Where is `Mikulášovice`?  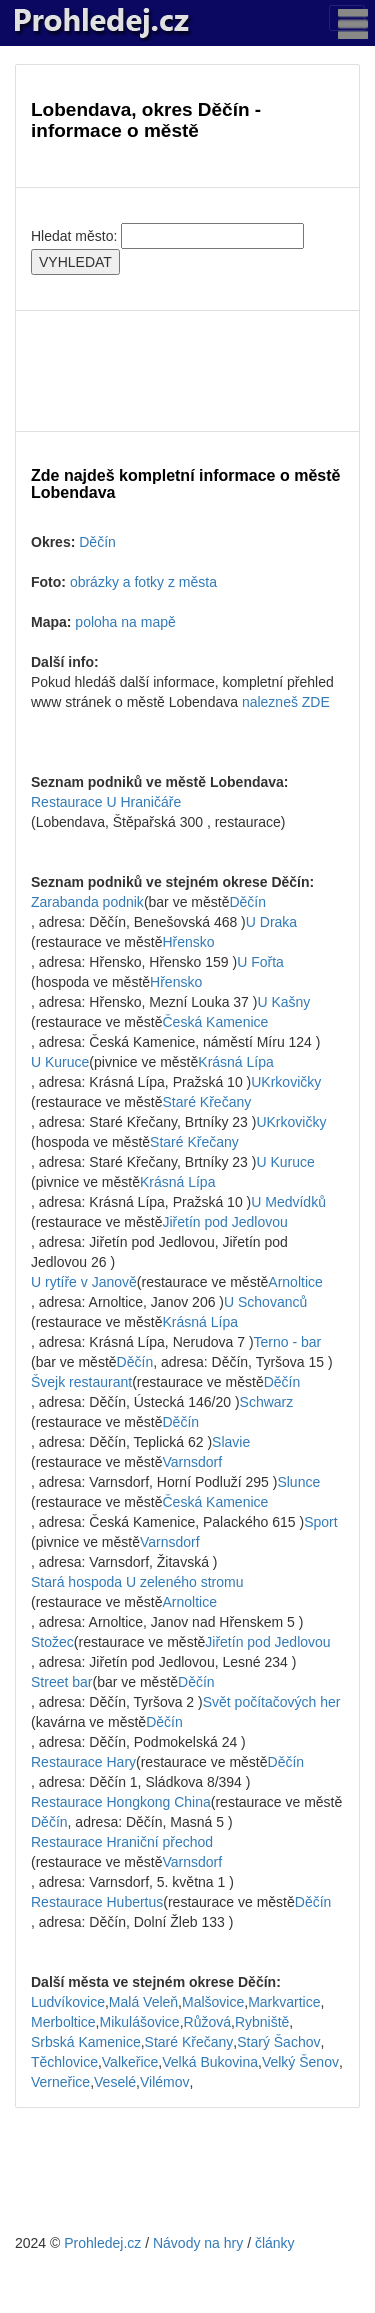 Mikulášovice is located at coordinates (139, 2022).